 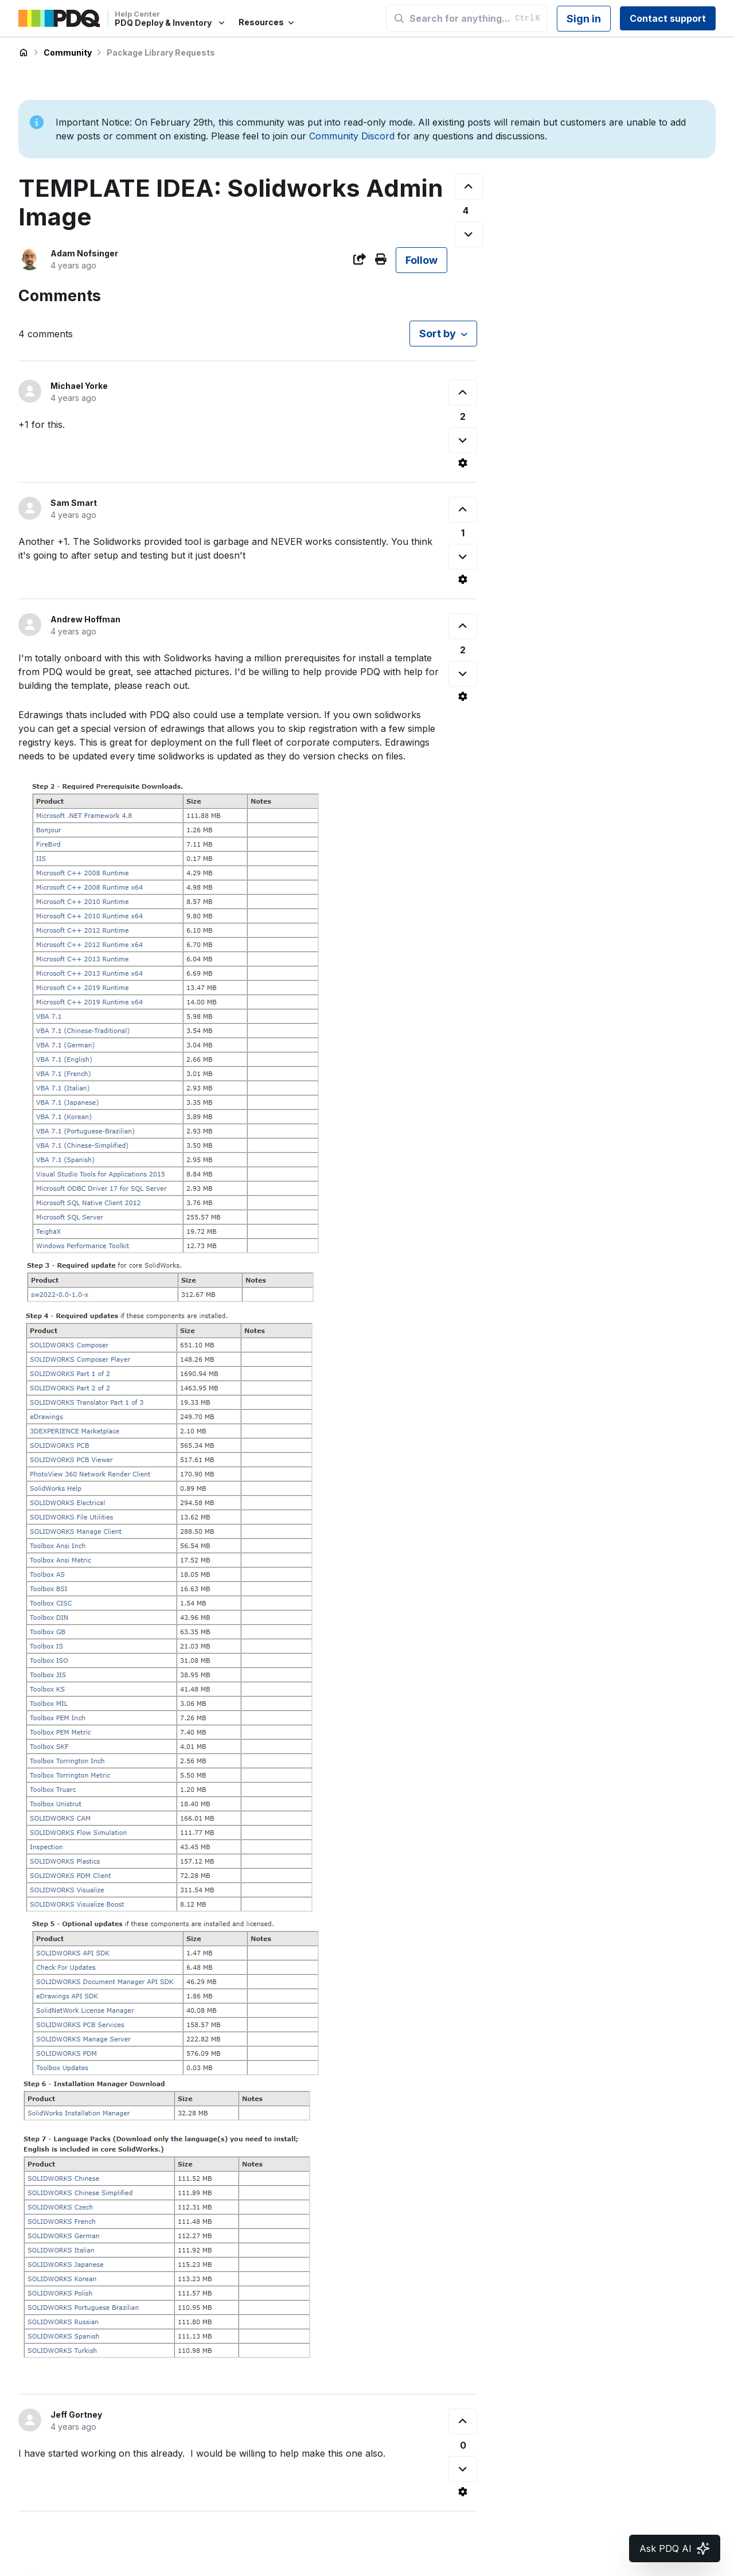 What do you see at coordinates (352, 136) in the screenshot?
I see `Community Discord` at bounding box center [352, 136].